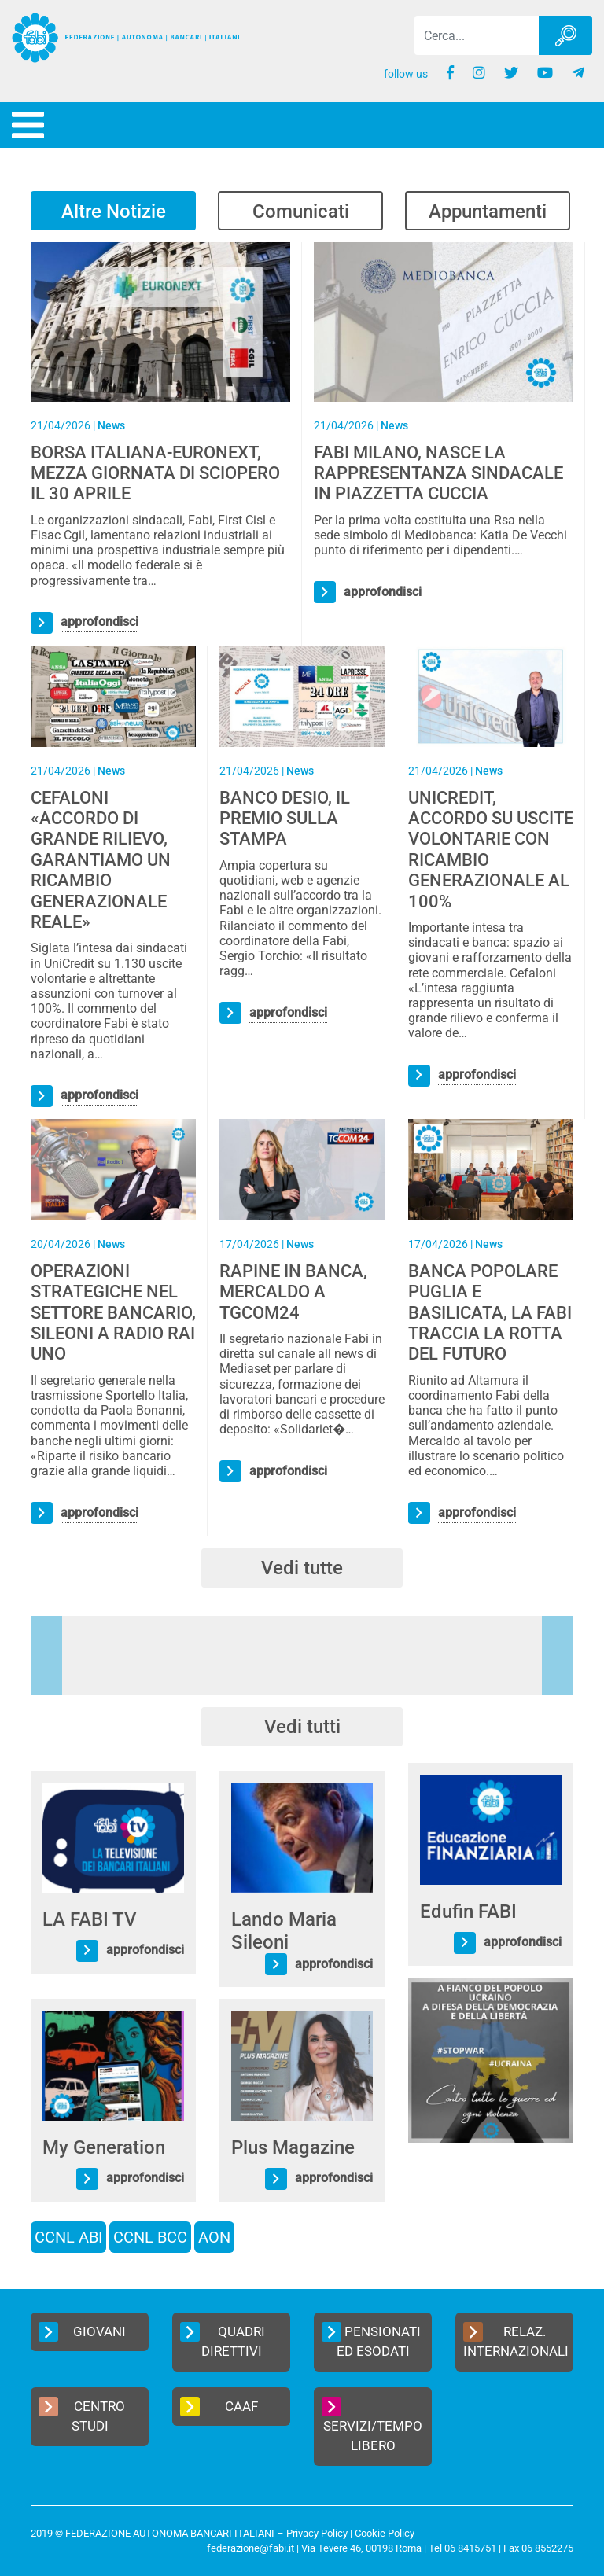 This screenshot has width=604, height=2576. Describe the element at coordinates (113, 1312) in the screenshot. I see `OPERAZIONI STRATEGICHE NEL SETTORE BANCARIO, SILEONI A RADIO RAI UNO` at that location.